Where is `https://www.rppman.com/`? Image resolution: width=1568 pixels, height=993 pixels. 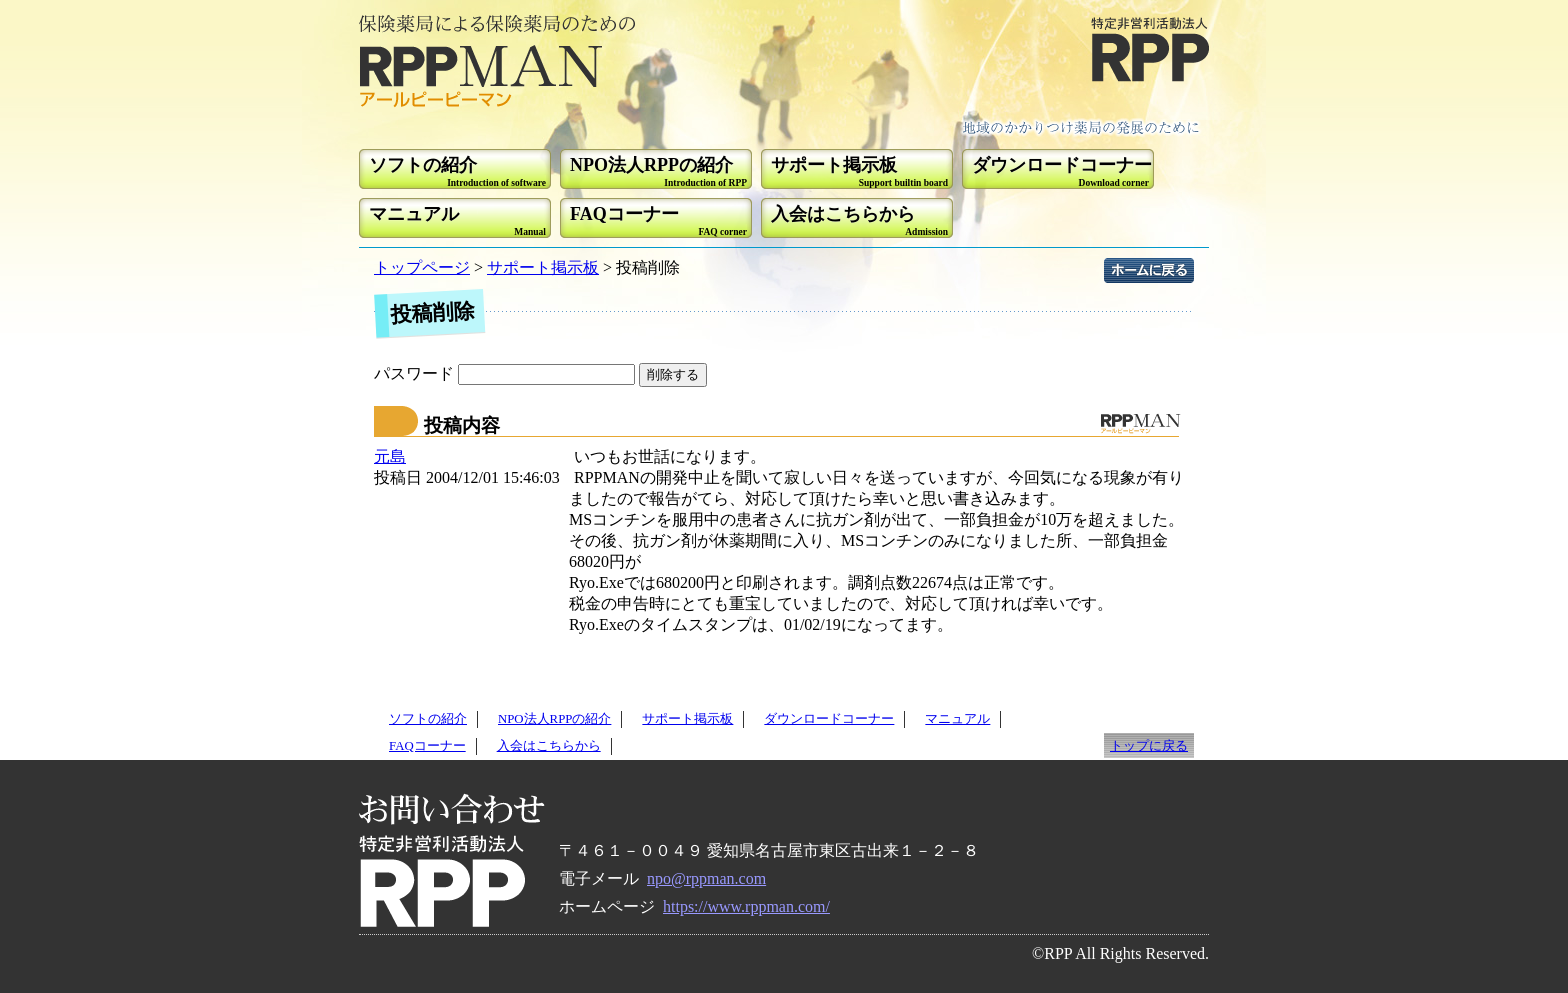 https://www.rppman.com/ is located at coordinates (746, 906).